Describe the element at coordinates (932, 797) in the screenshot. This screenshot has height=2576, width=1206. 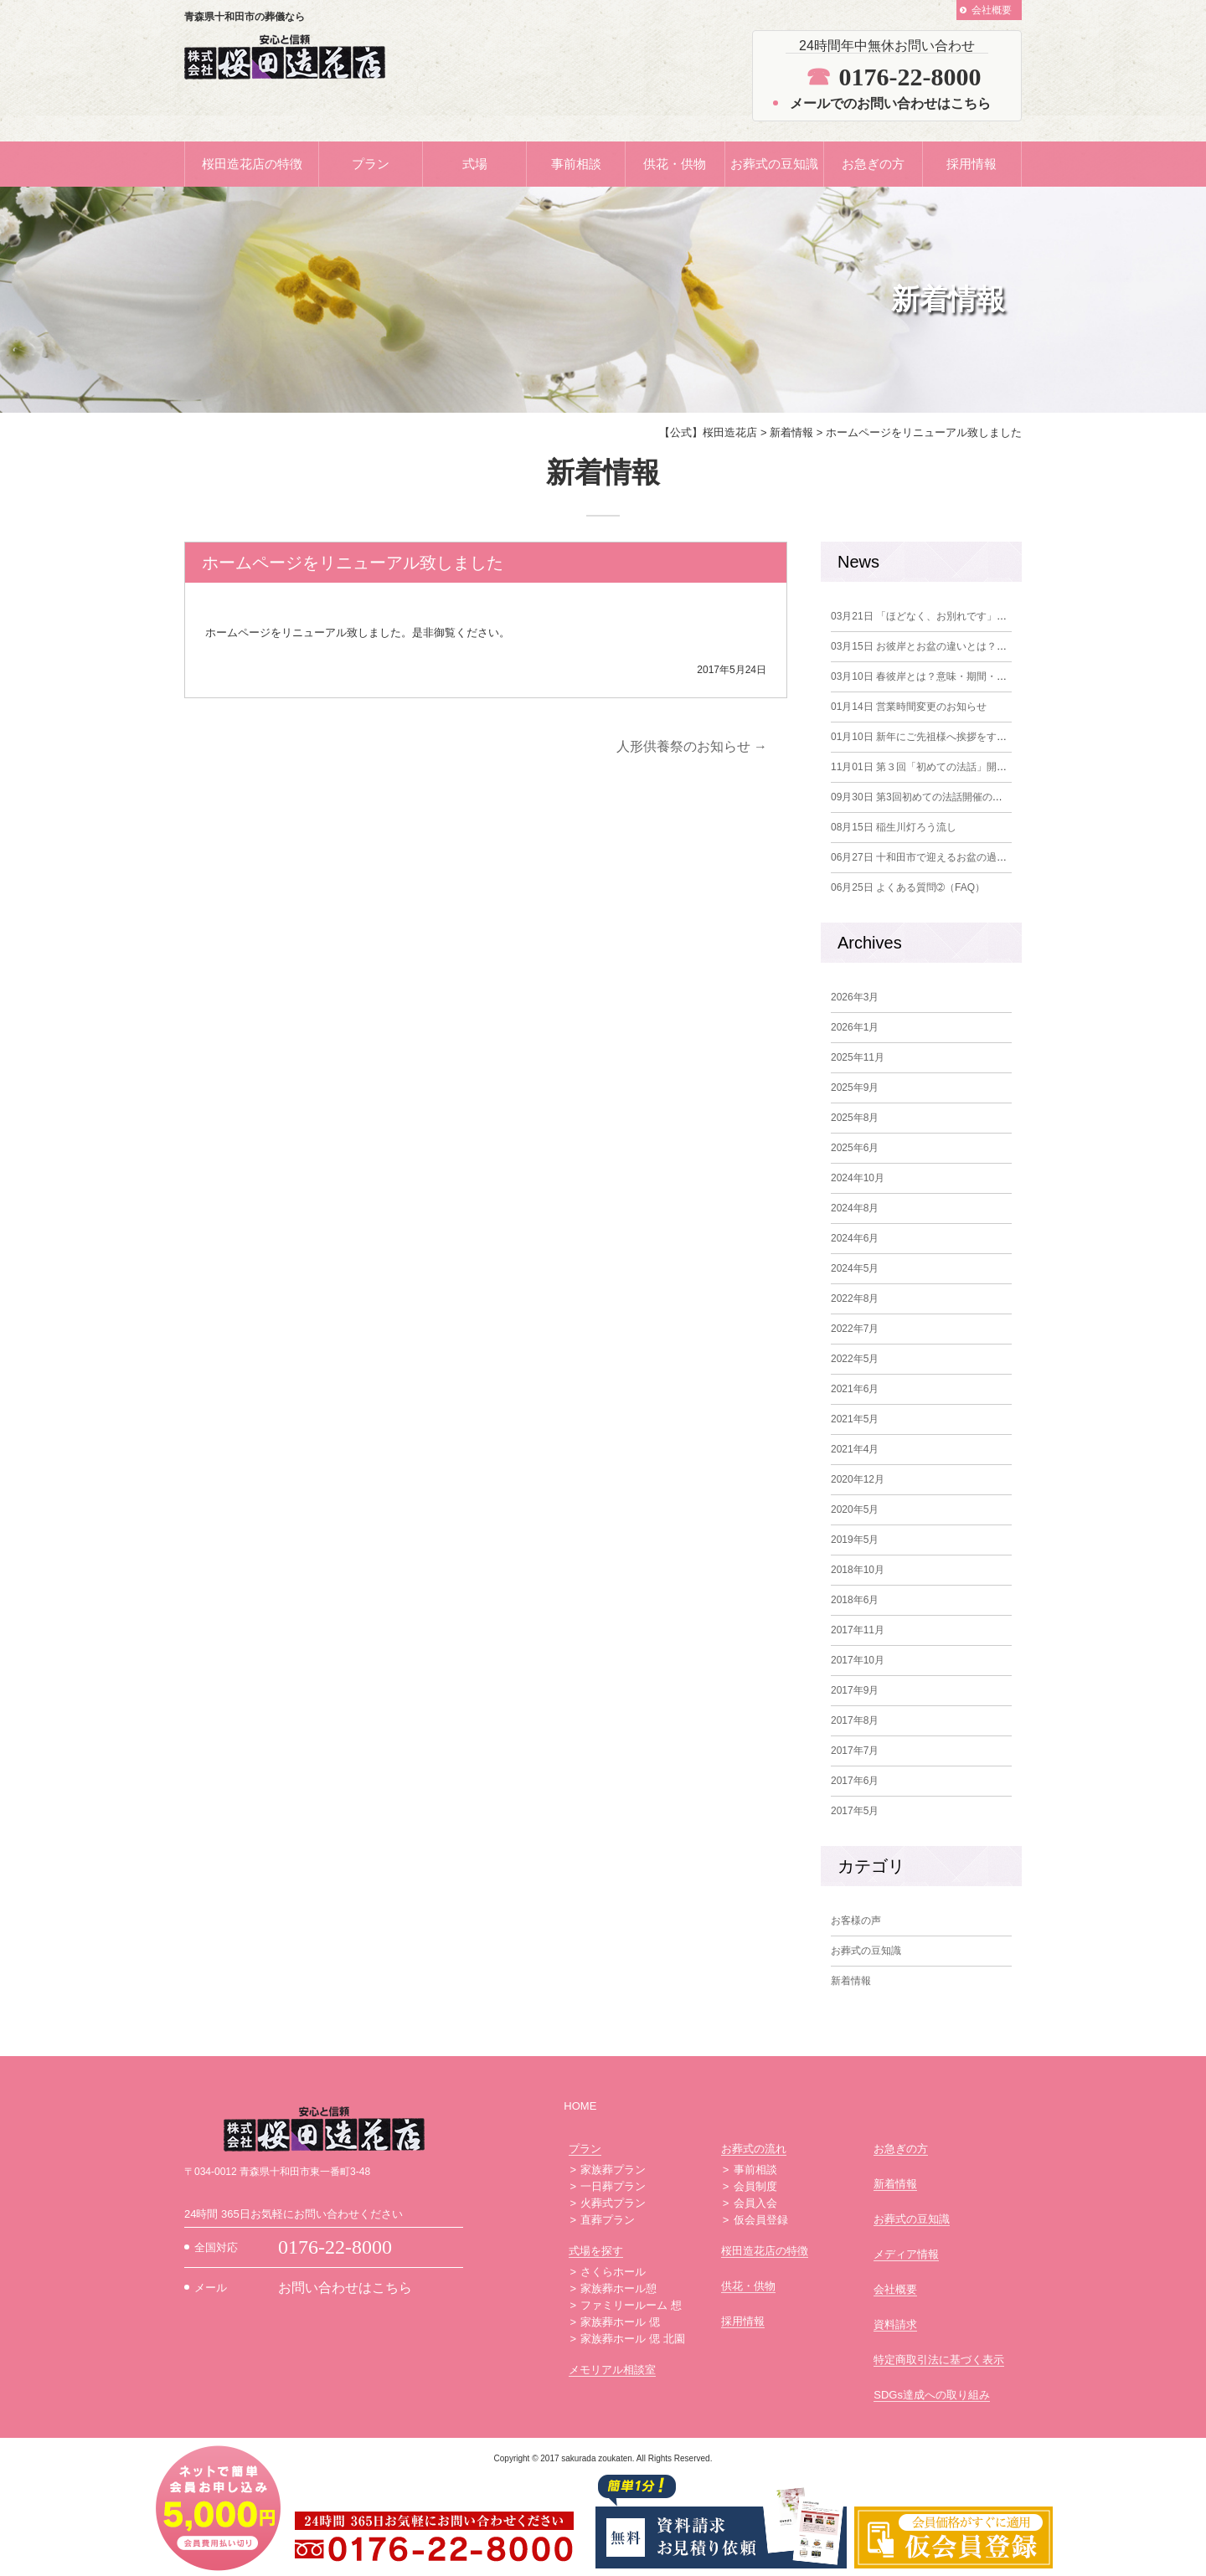
I see `第3回初めての法話開催のお知らせ` at that location.